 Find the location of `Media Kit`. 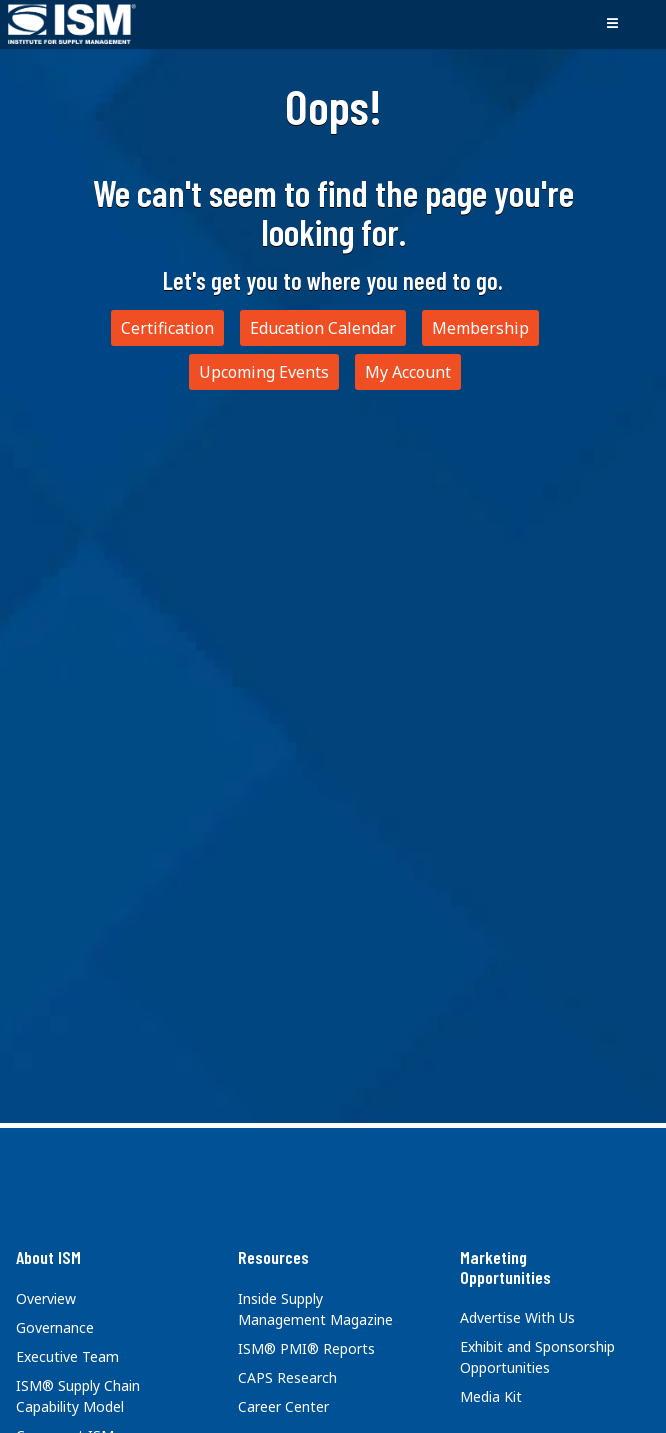

Media Kit is located at coordinates (491, 1396).